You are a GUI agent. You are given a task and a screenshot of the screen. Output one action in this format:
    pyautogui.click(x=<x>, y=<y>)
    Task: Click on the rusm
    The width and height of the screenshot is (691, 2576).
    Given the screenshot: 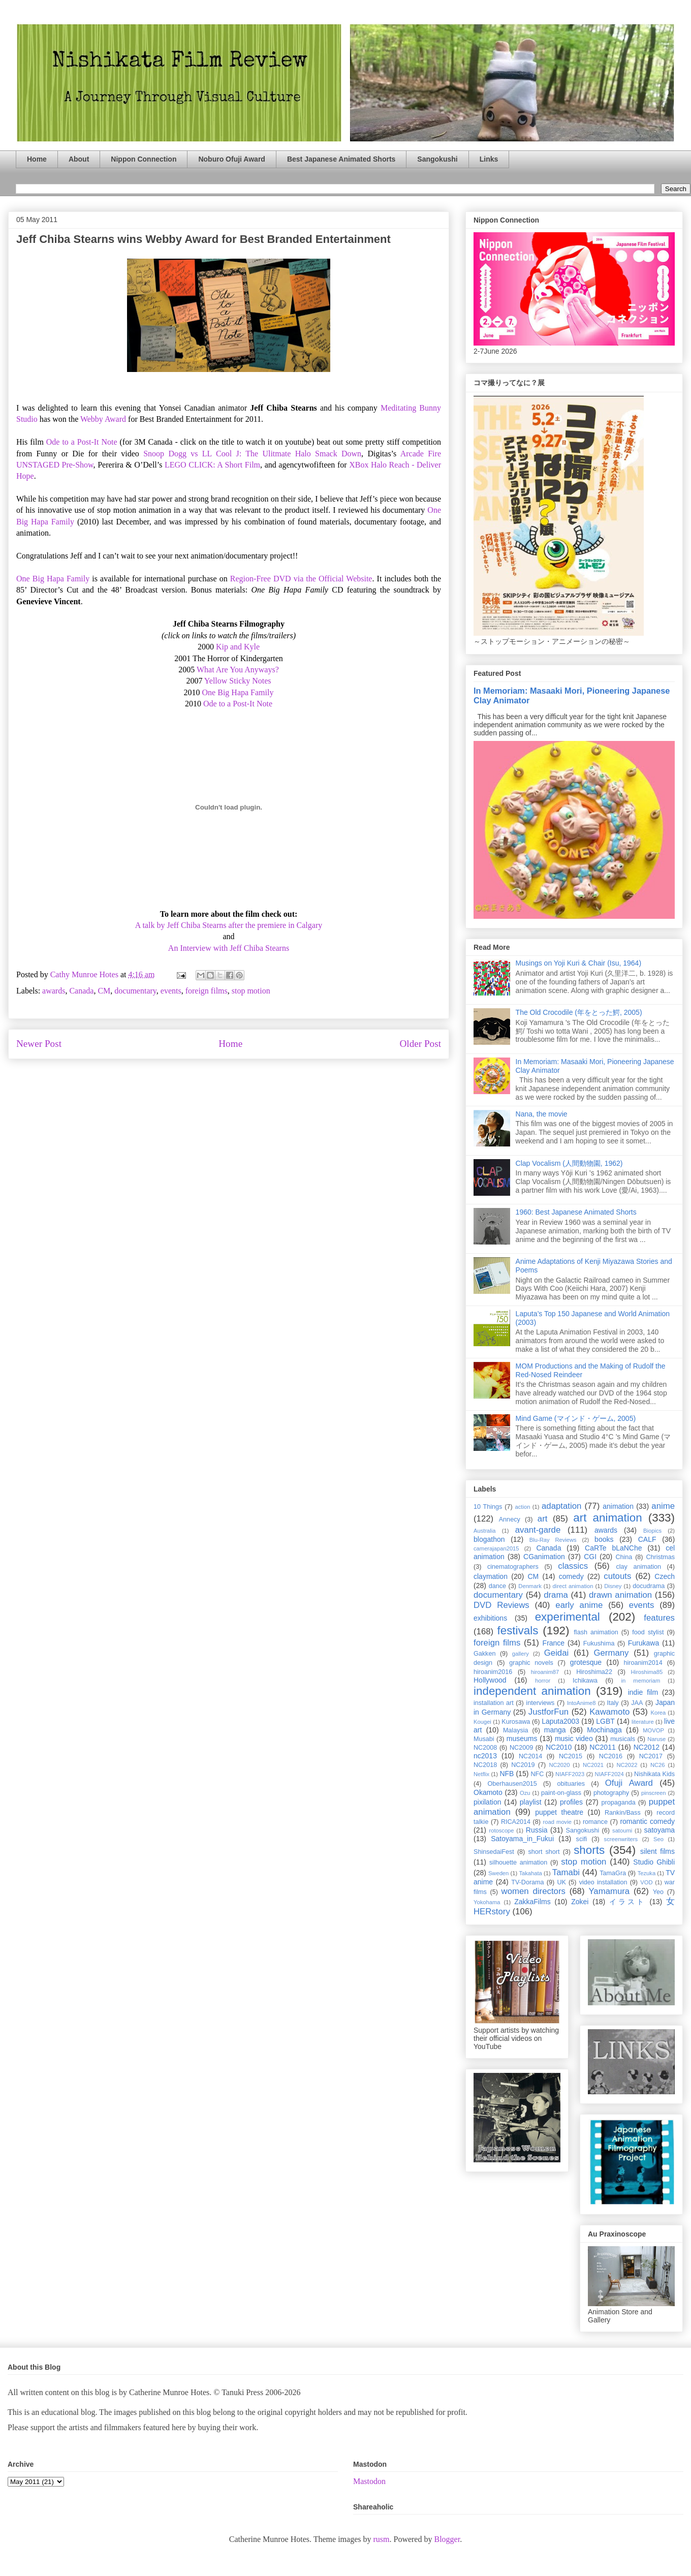 What is the action you would take?
    pyautogui.click(x=381, y=2539)
    